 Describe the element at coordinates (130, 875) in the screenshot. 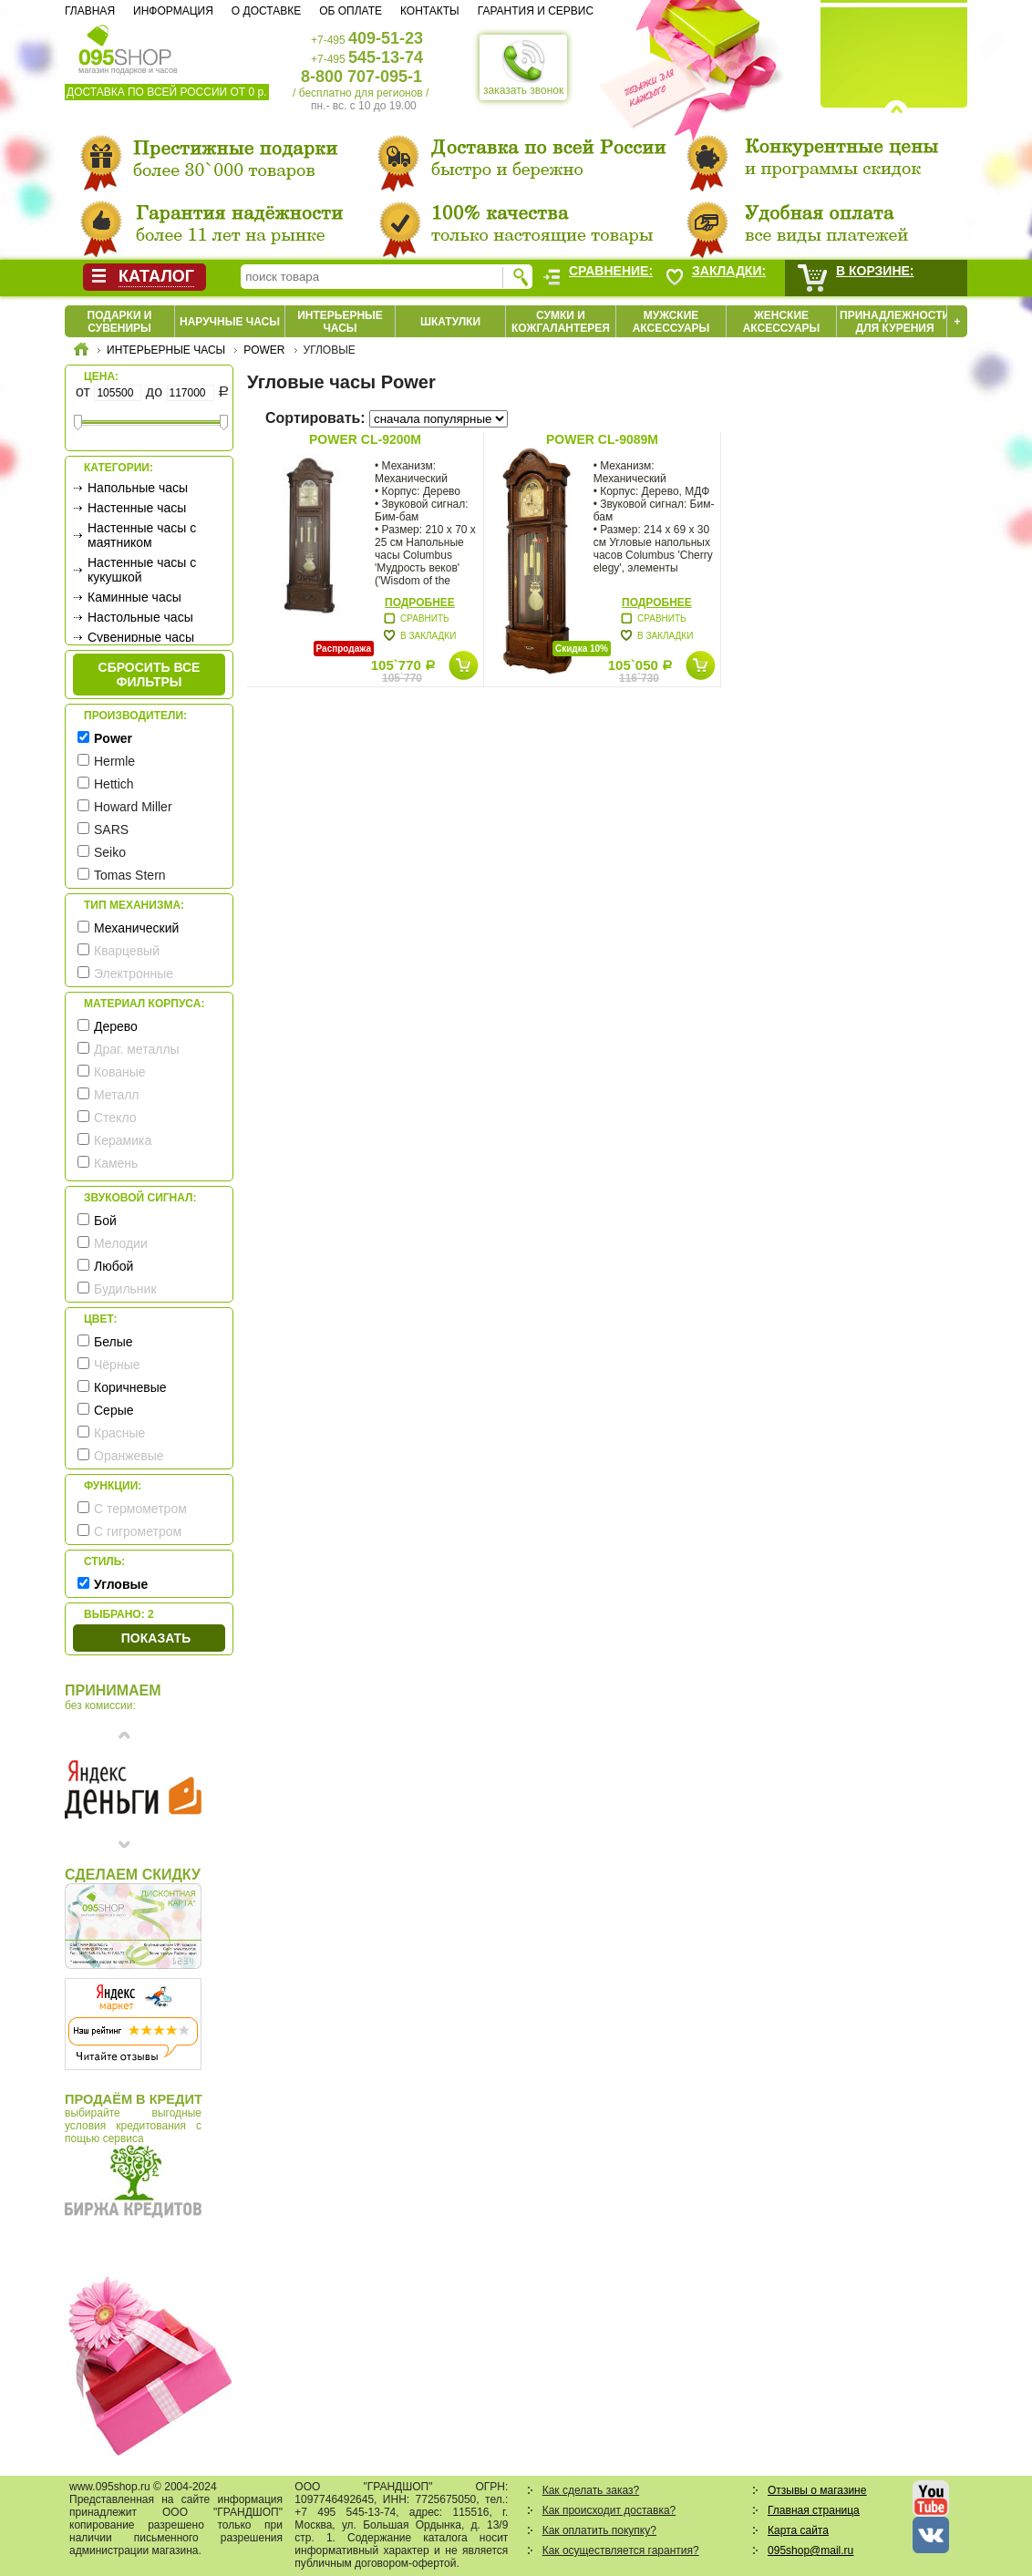

I see `Tomas Stern` at that location.